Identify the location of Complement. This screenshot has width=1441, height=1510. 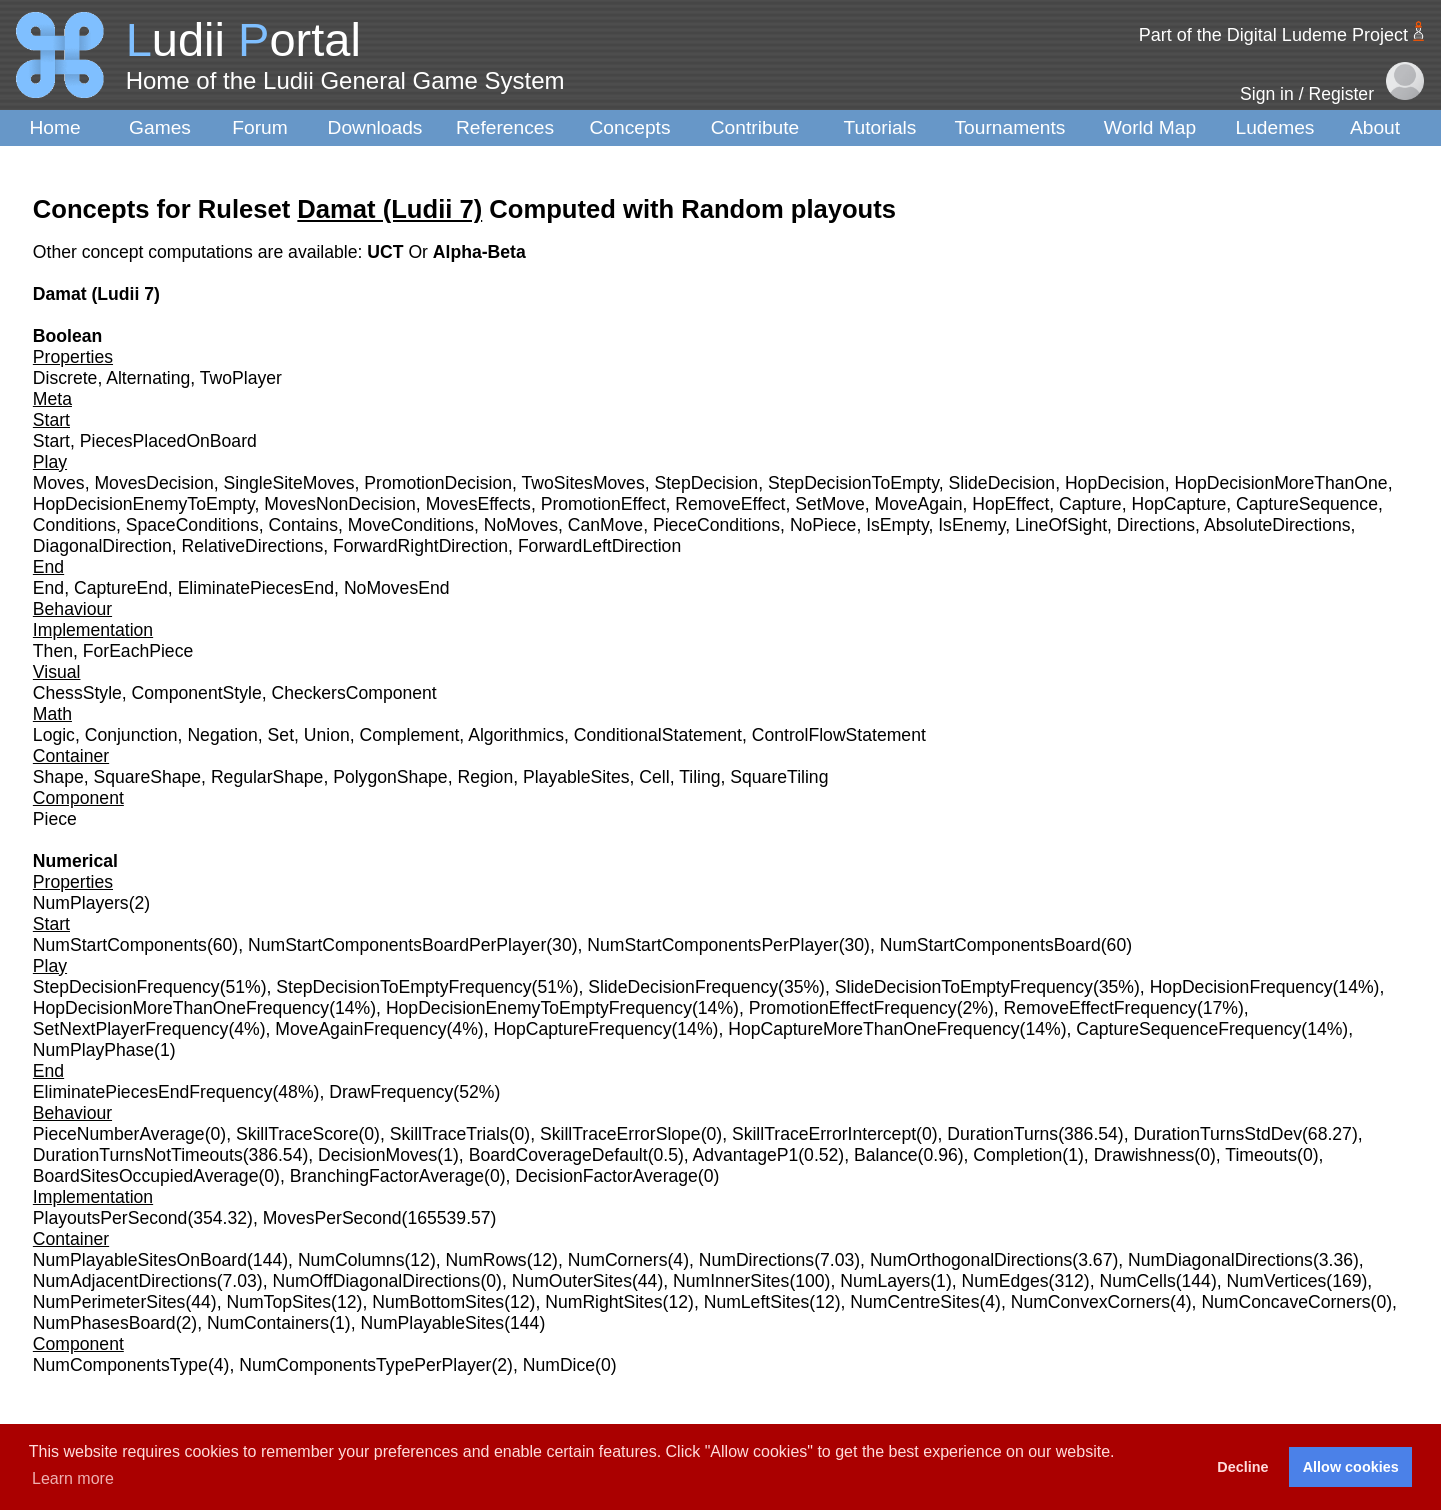
(410, 735).